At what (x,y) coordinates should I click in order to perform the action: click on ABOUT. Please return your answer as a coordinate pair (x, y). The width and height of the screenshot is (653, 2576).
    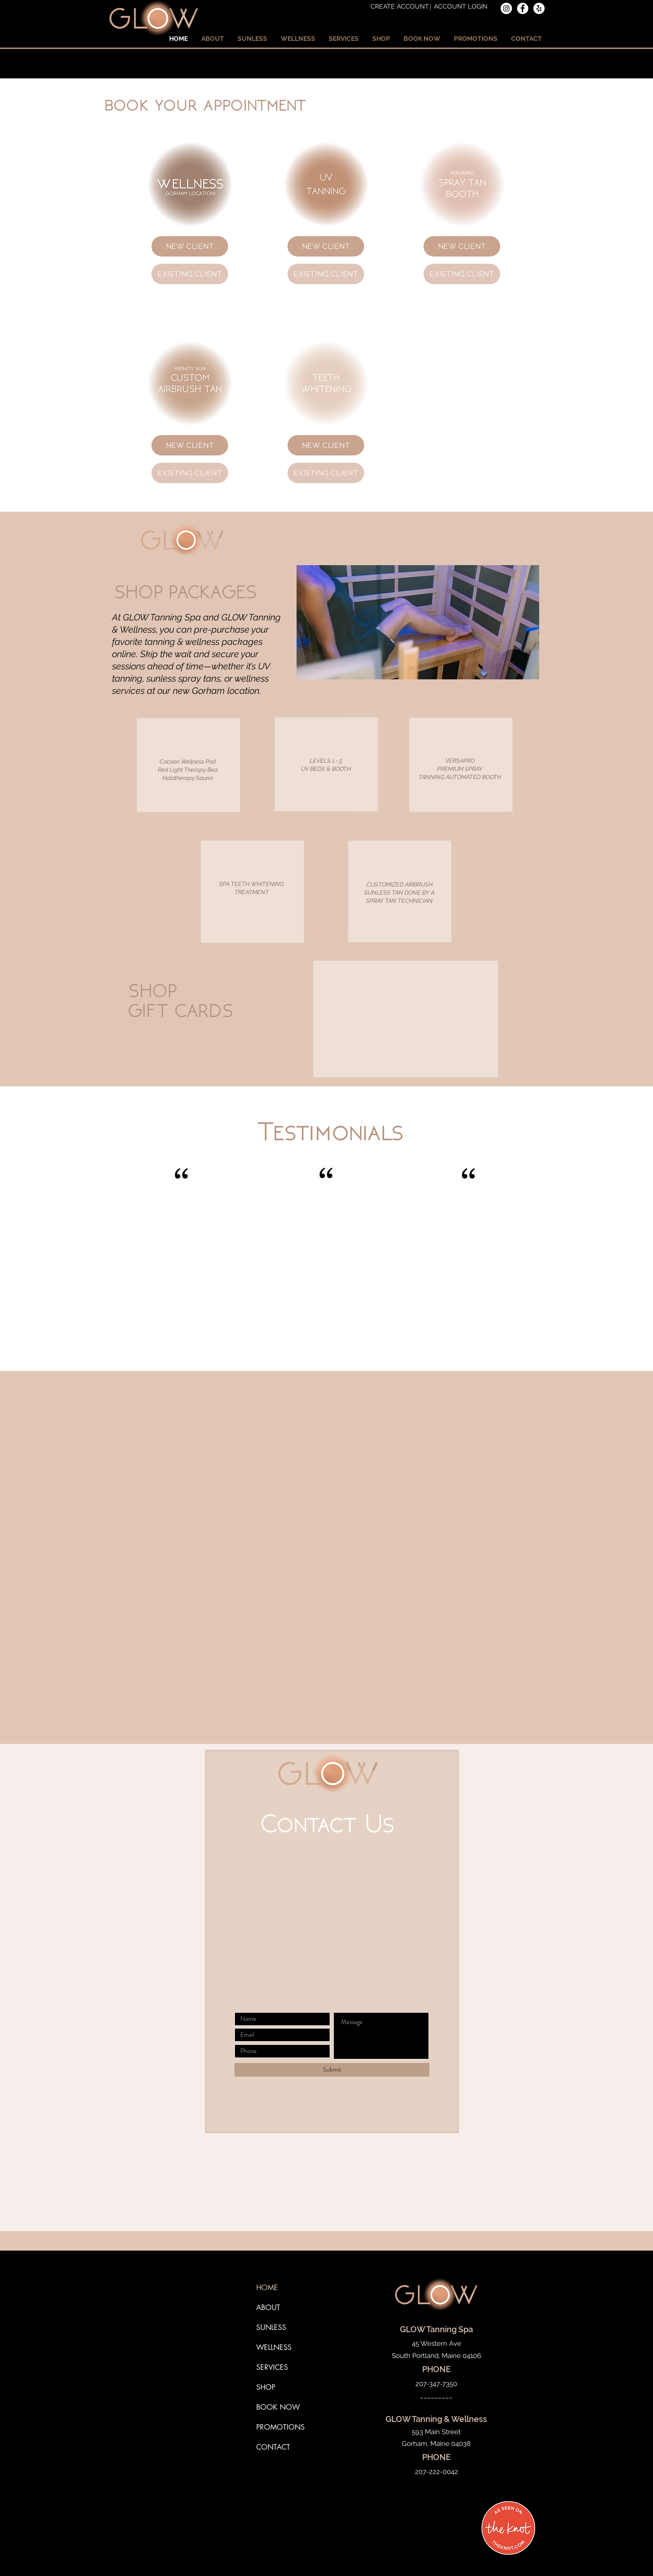
    Looking at the image, I should click on (268, 2307).